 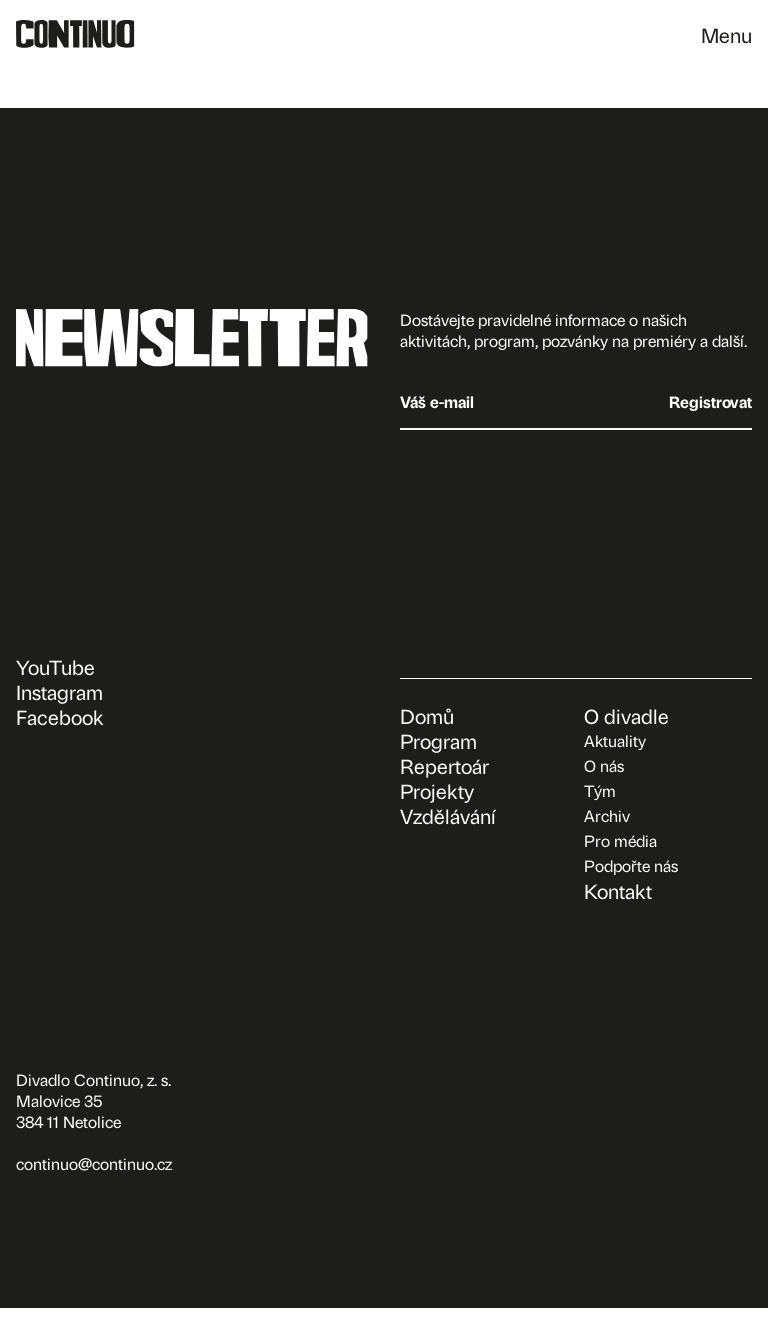 What do you see at coordinates (615, 740) in the screenshot?
I see `Aktuality` at bounding box center [615, 740].